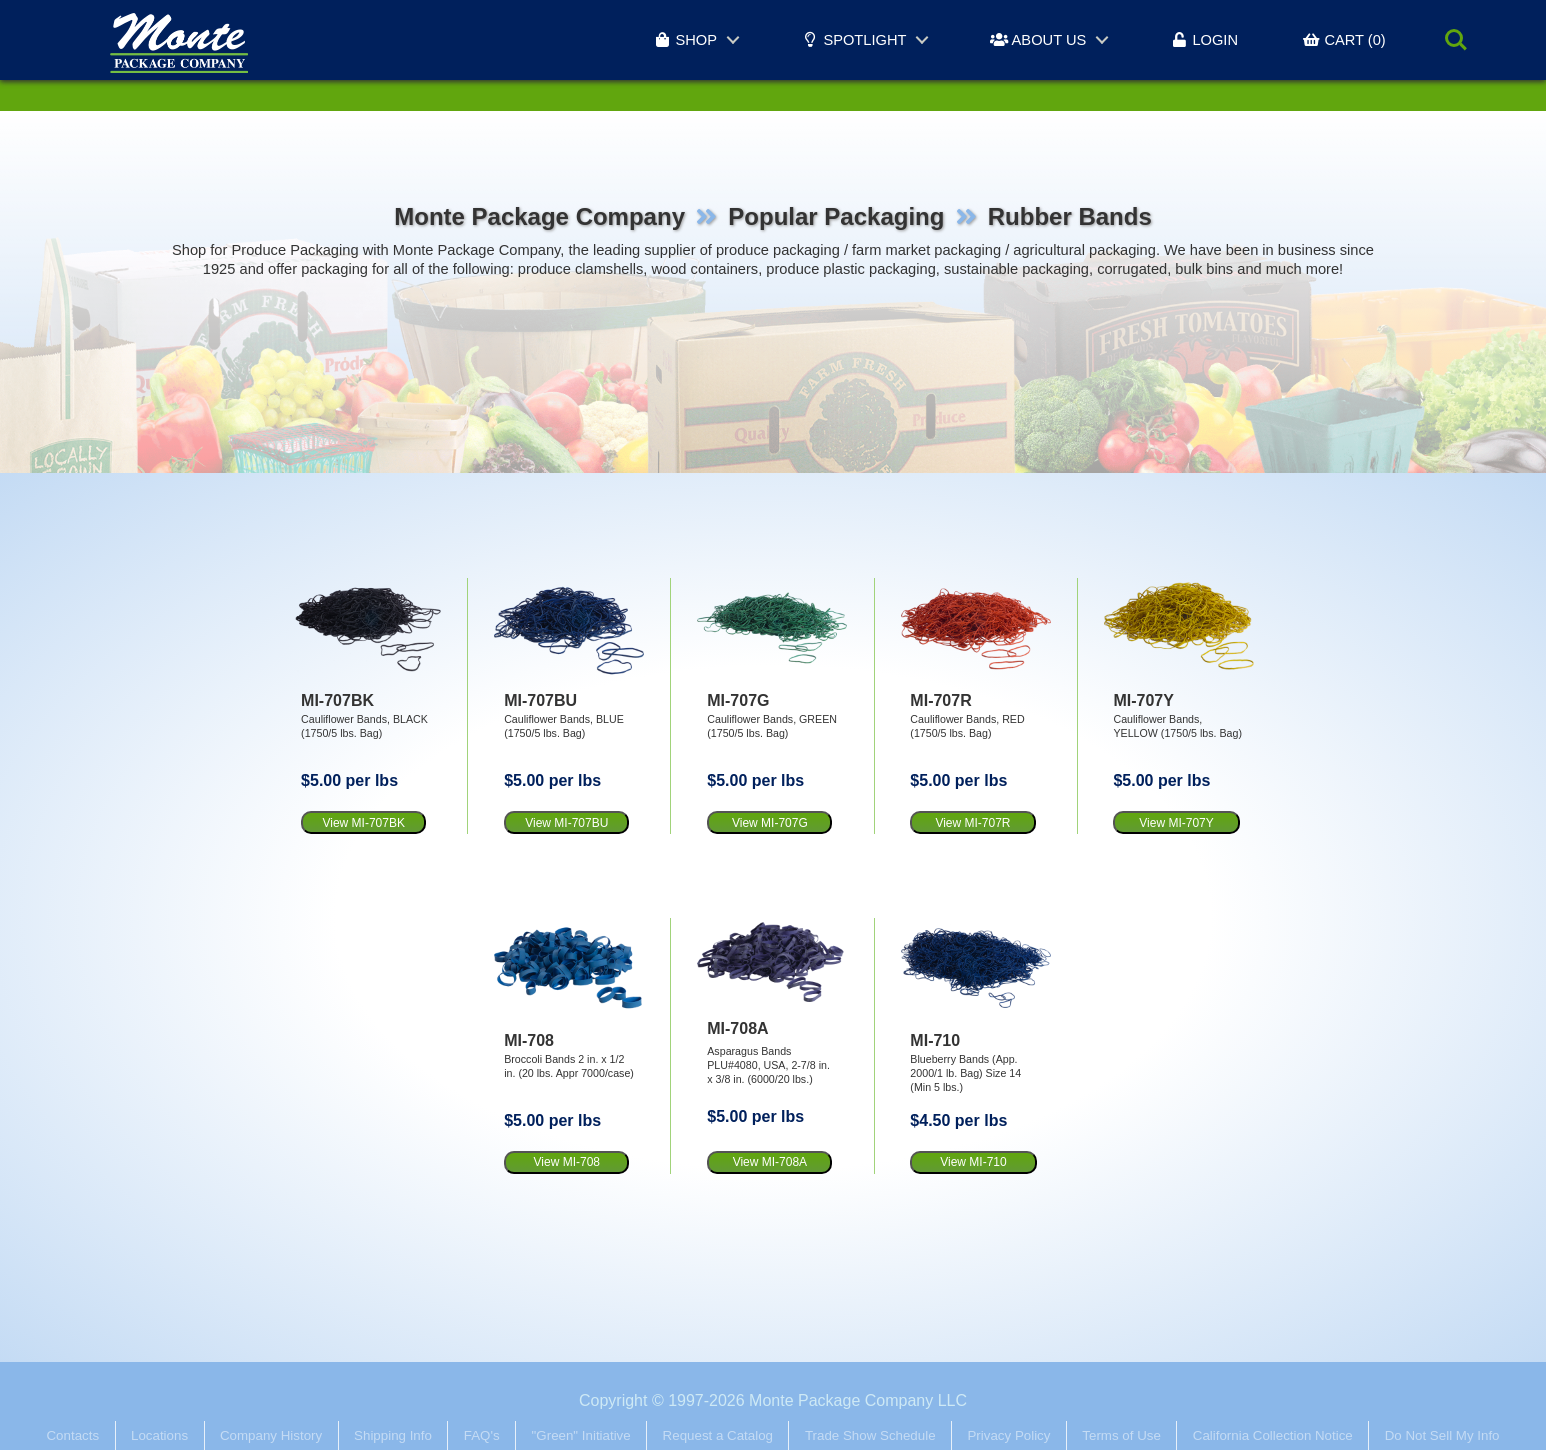  What do you see at coordinates (1204, 40) in the screenshot?
I see `LOGIN` at bounding box center [1204, 40].